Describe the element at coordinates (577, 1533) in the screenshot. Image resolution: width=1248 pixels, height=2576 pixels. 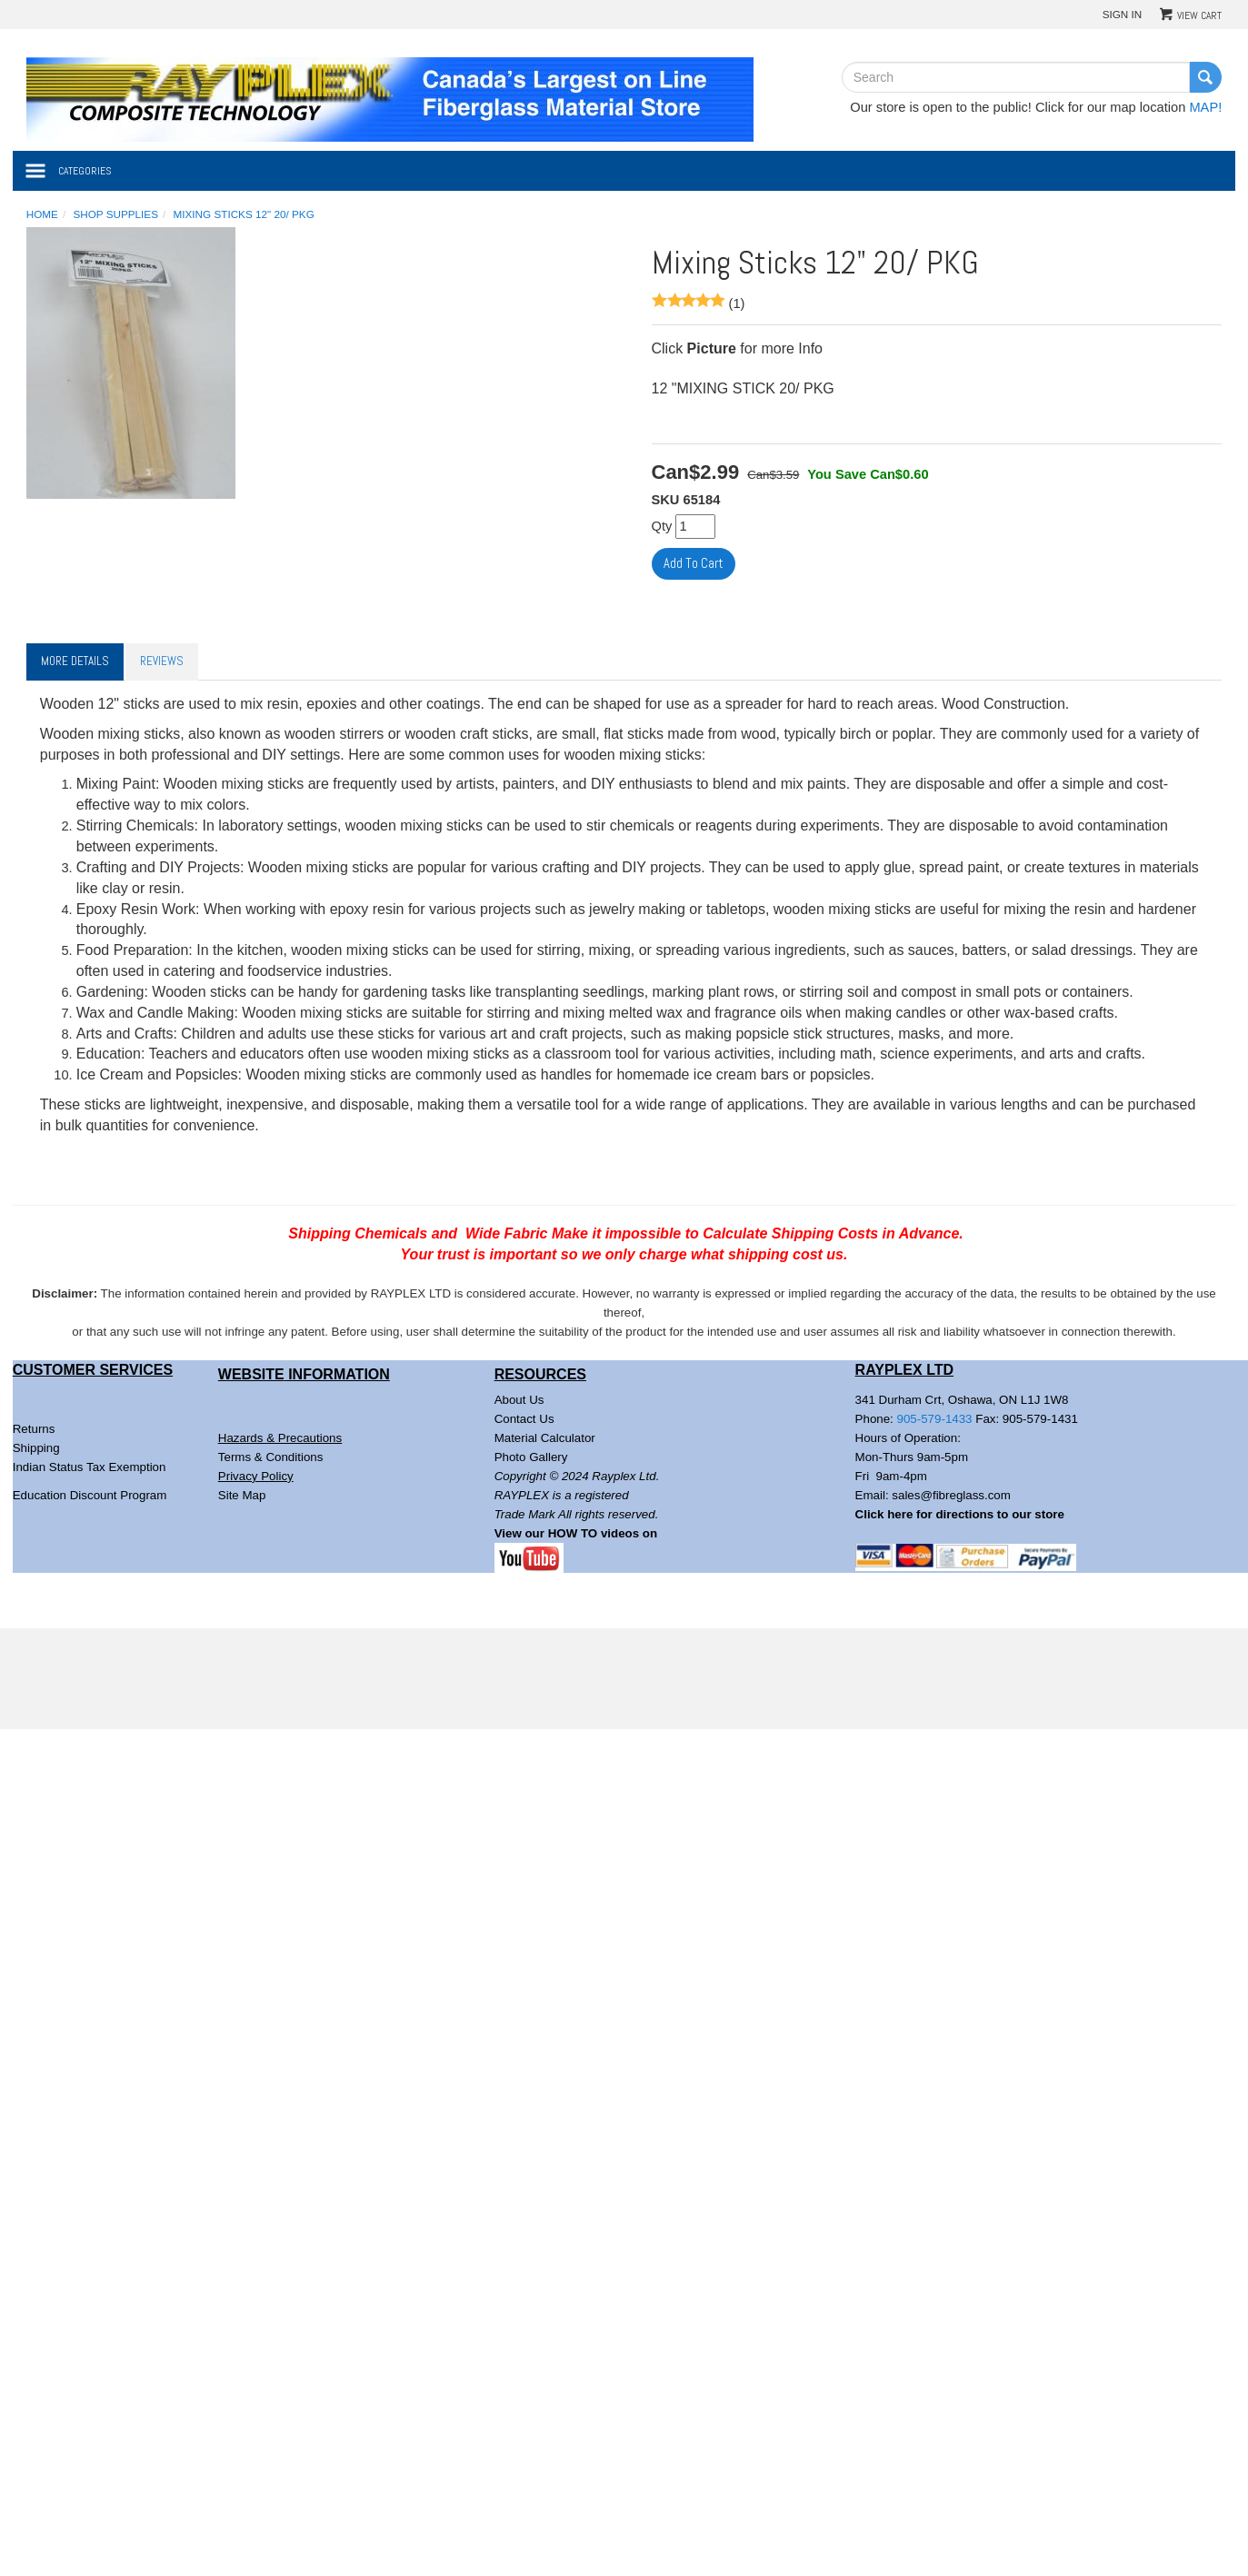
I see `View our HOW TO videos on` at that location.